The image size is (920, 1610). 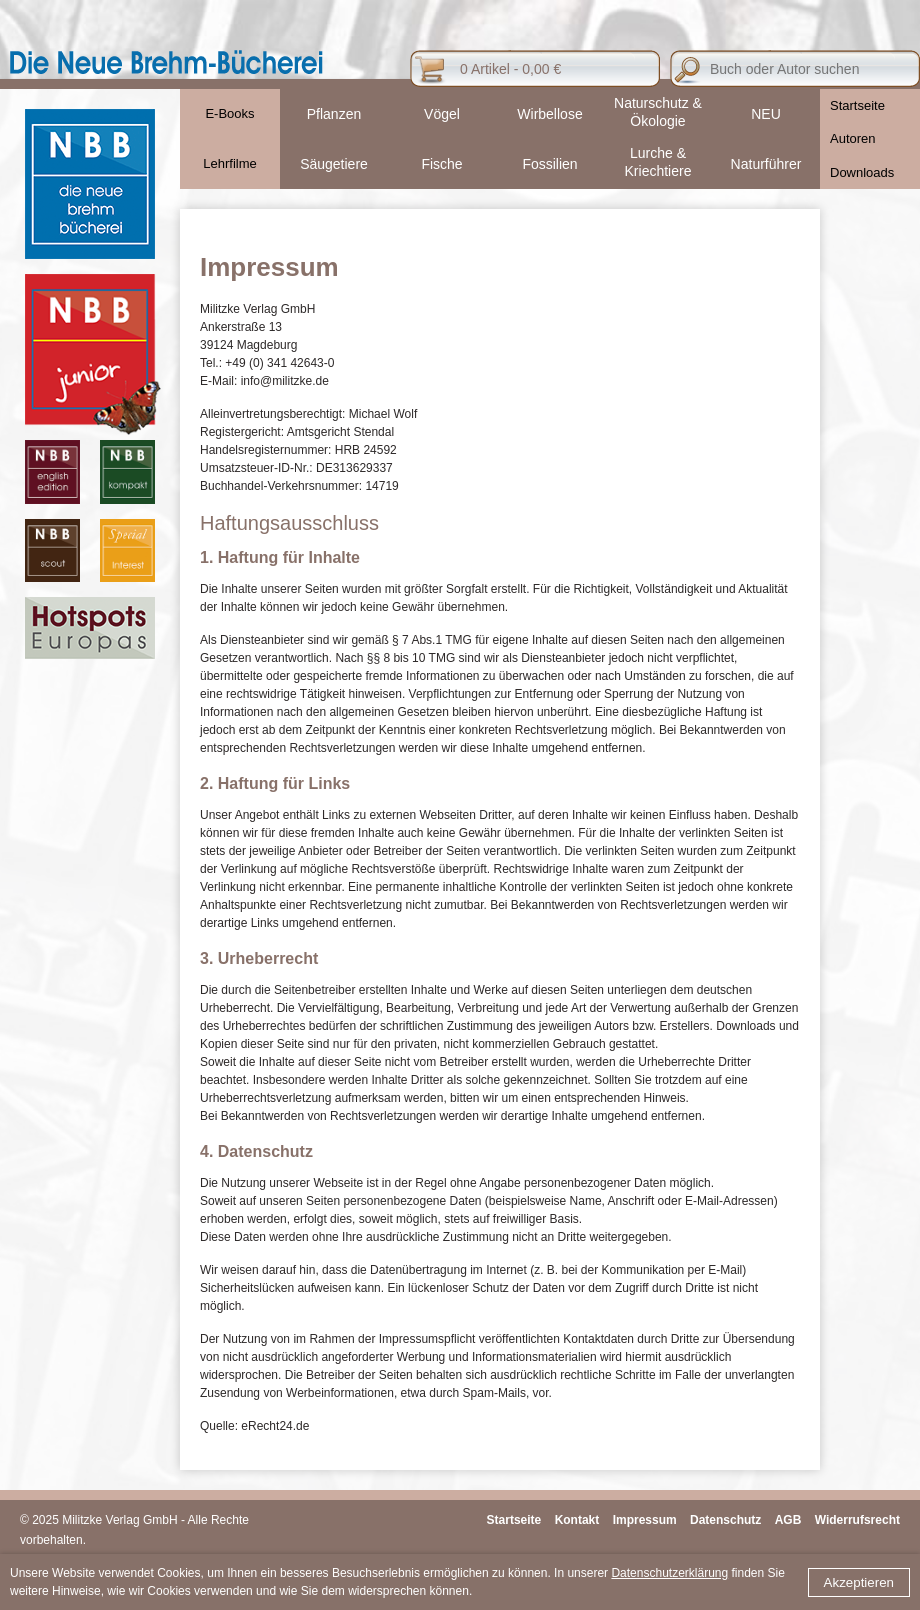 I want to click on Kontakt, so click(x=577, y=1520).